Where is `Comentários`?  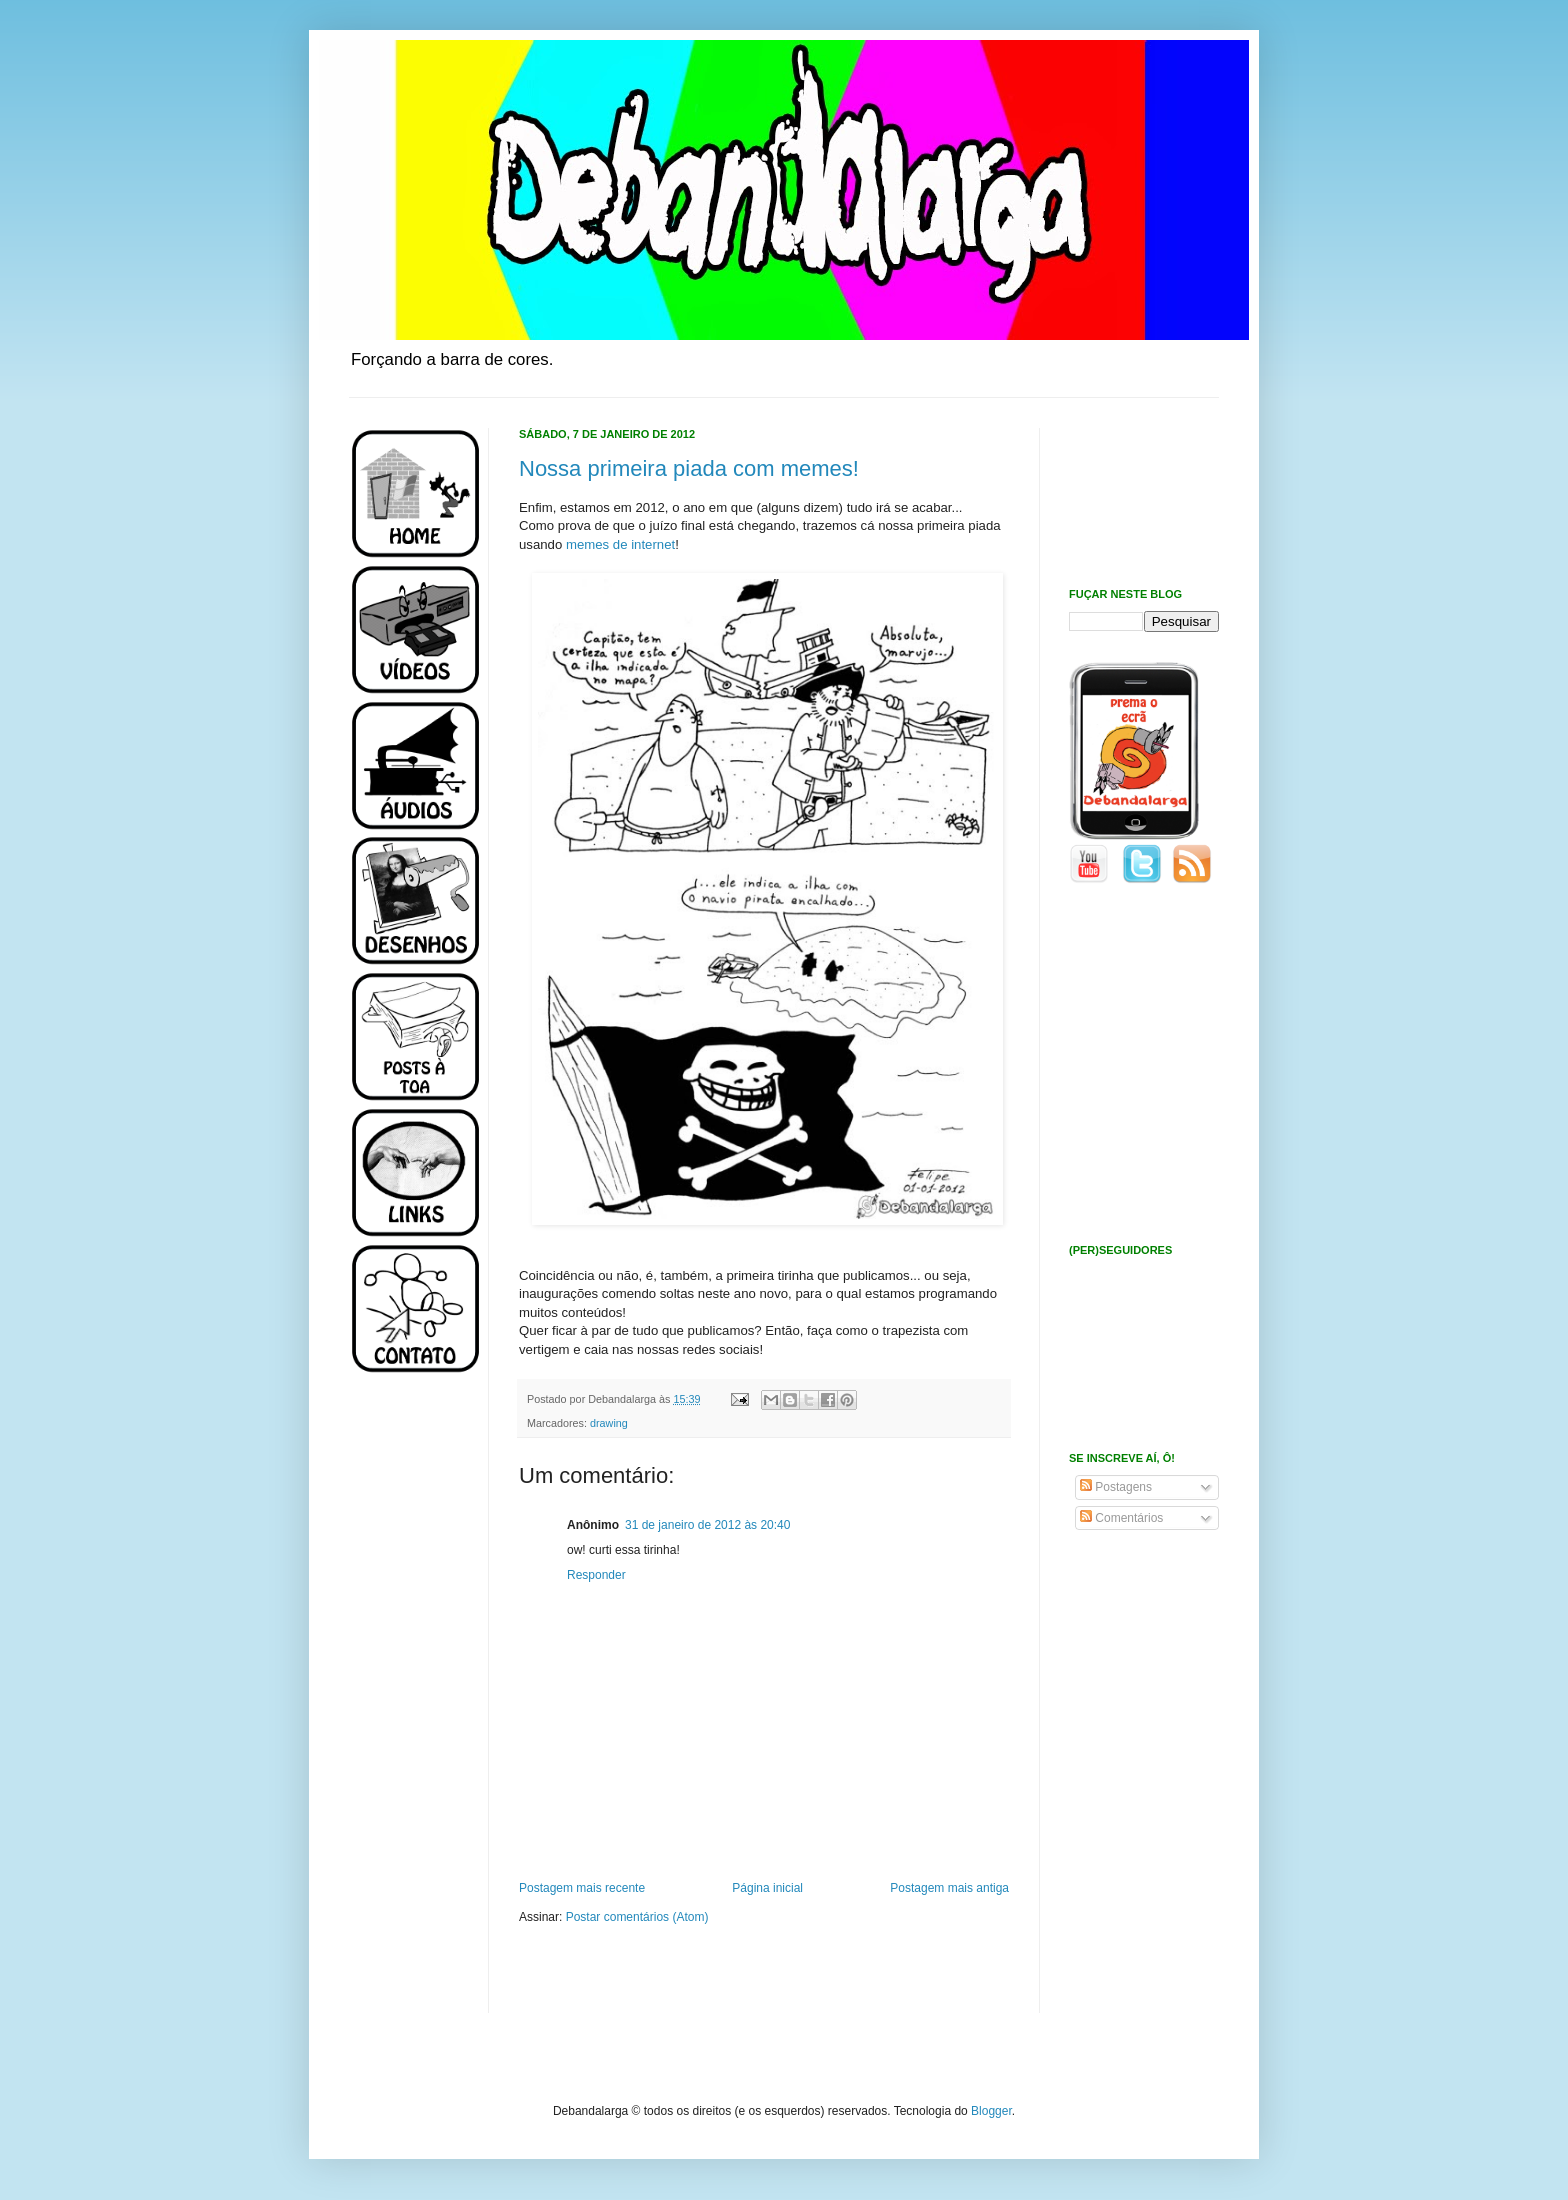
Comentários is located at coordinates (1121, 1518).